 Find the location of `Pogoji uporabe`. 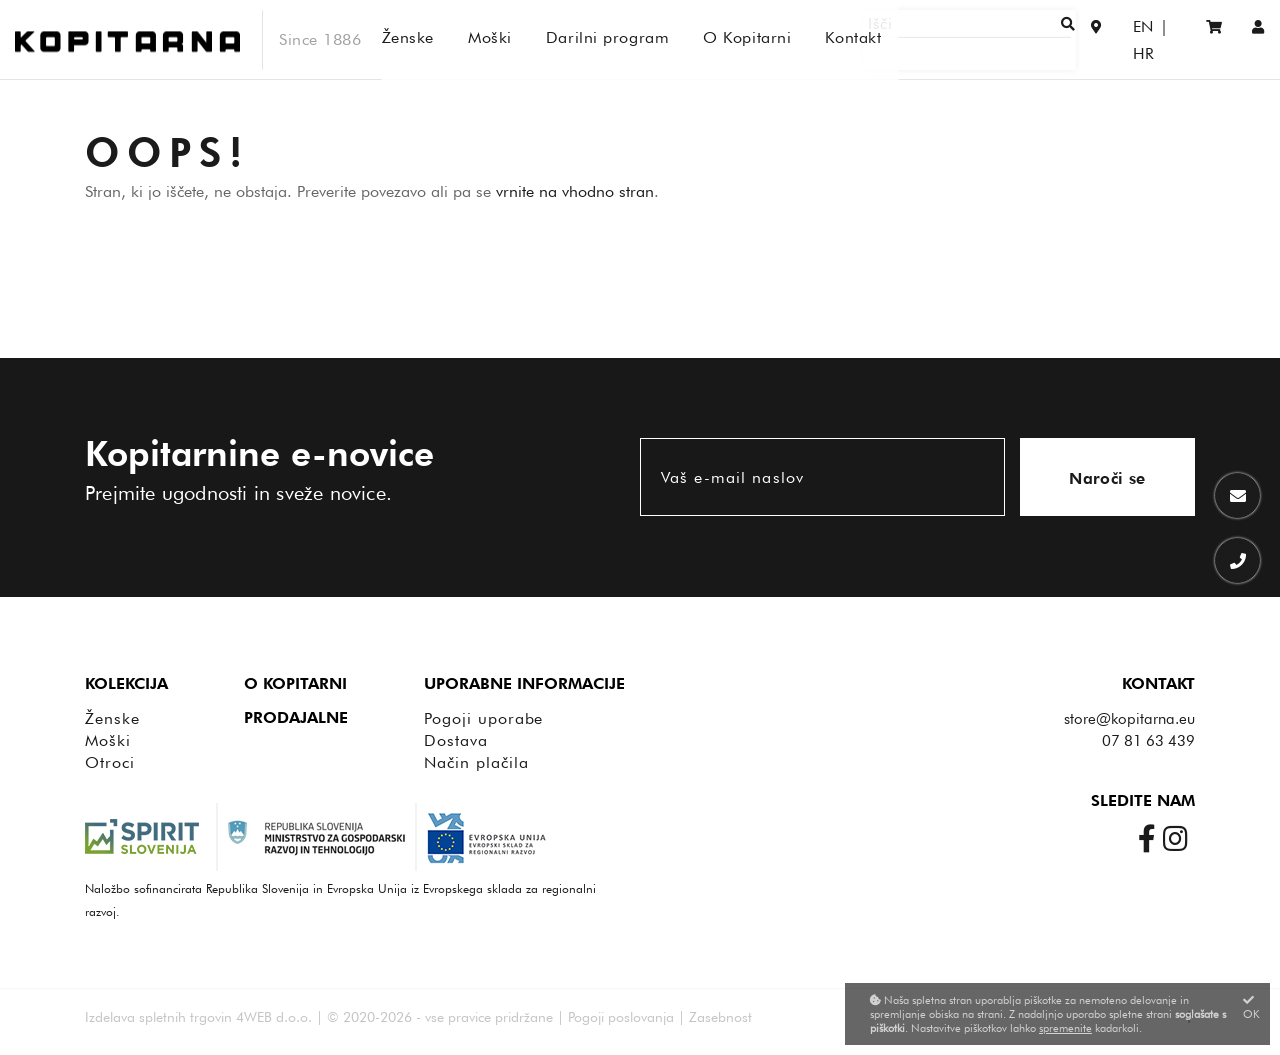

Pogoji uporabe is located at coordinates (483, 718).